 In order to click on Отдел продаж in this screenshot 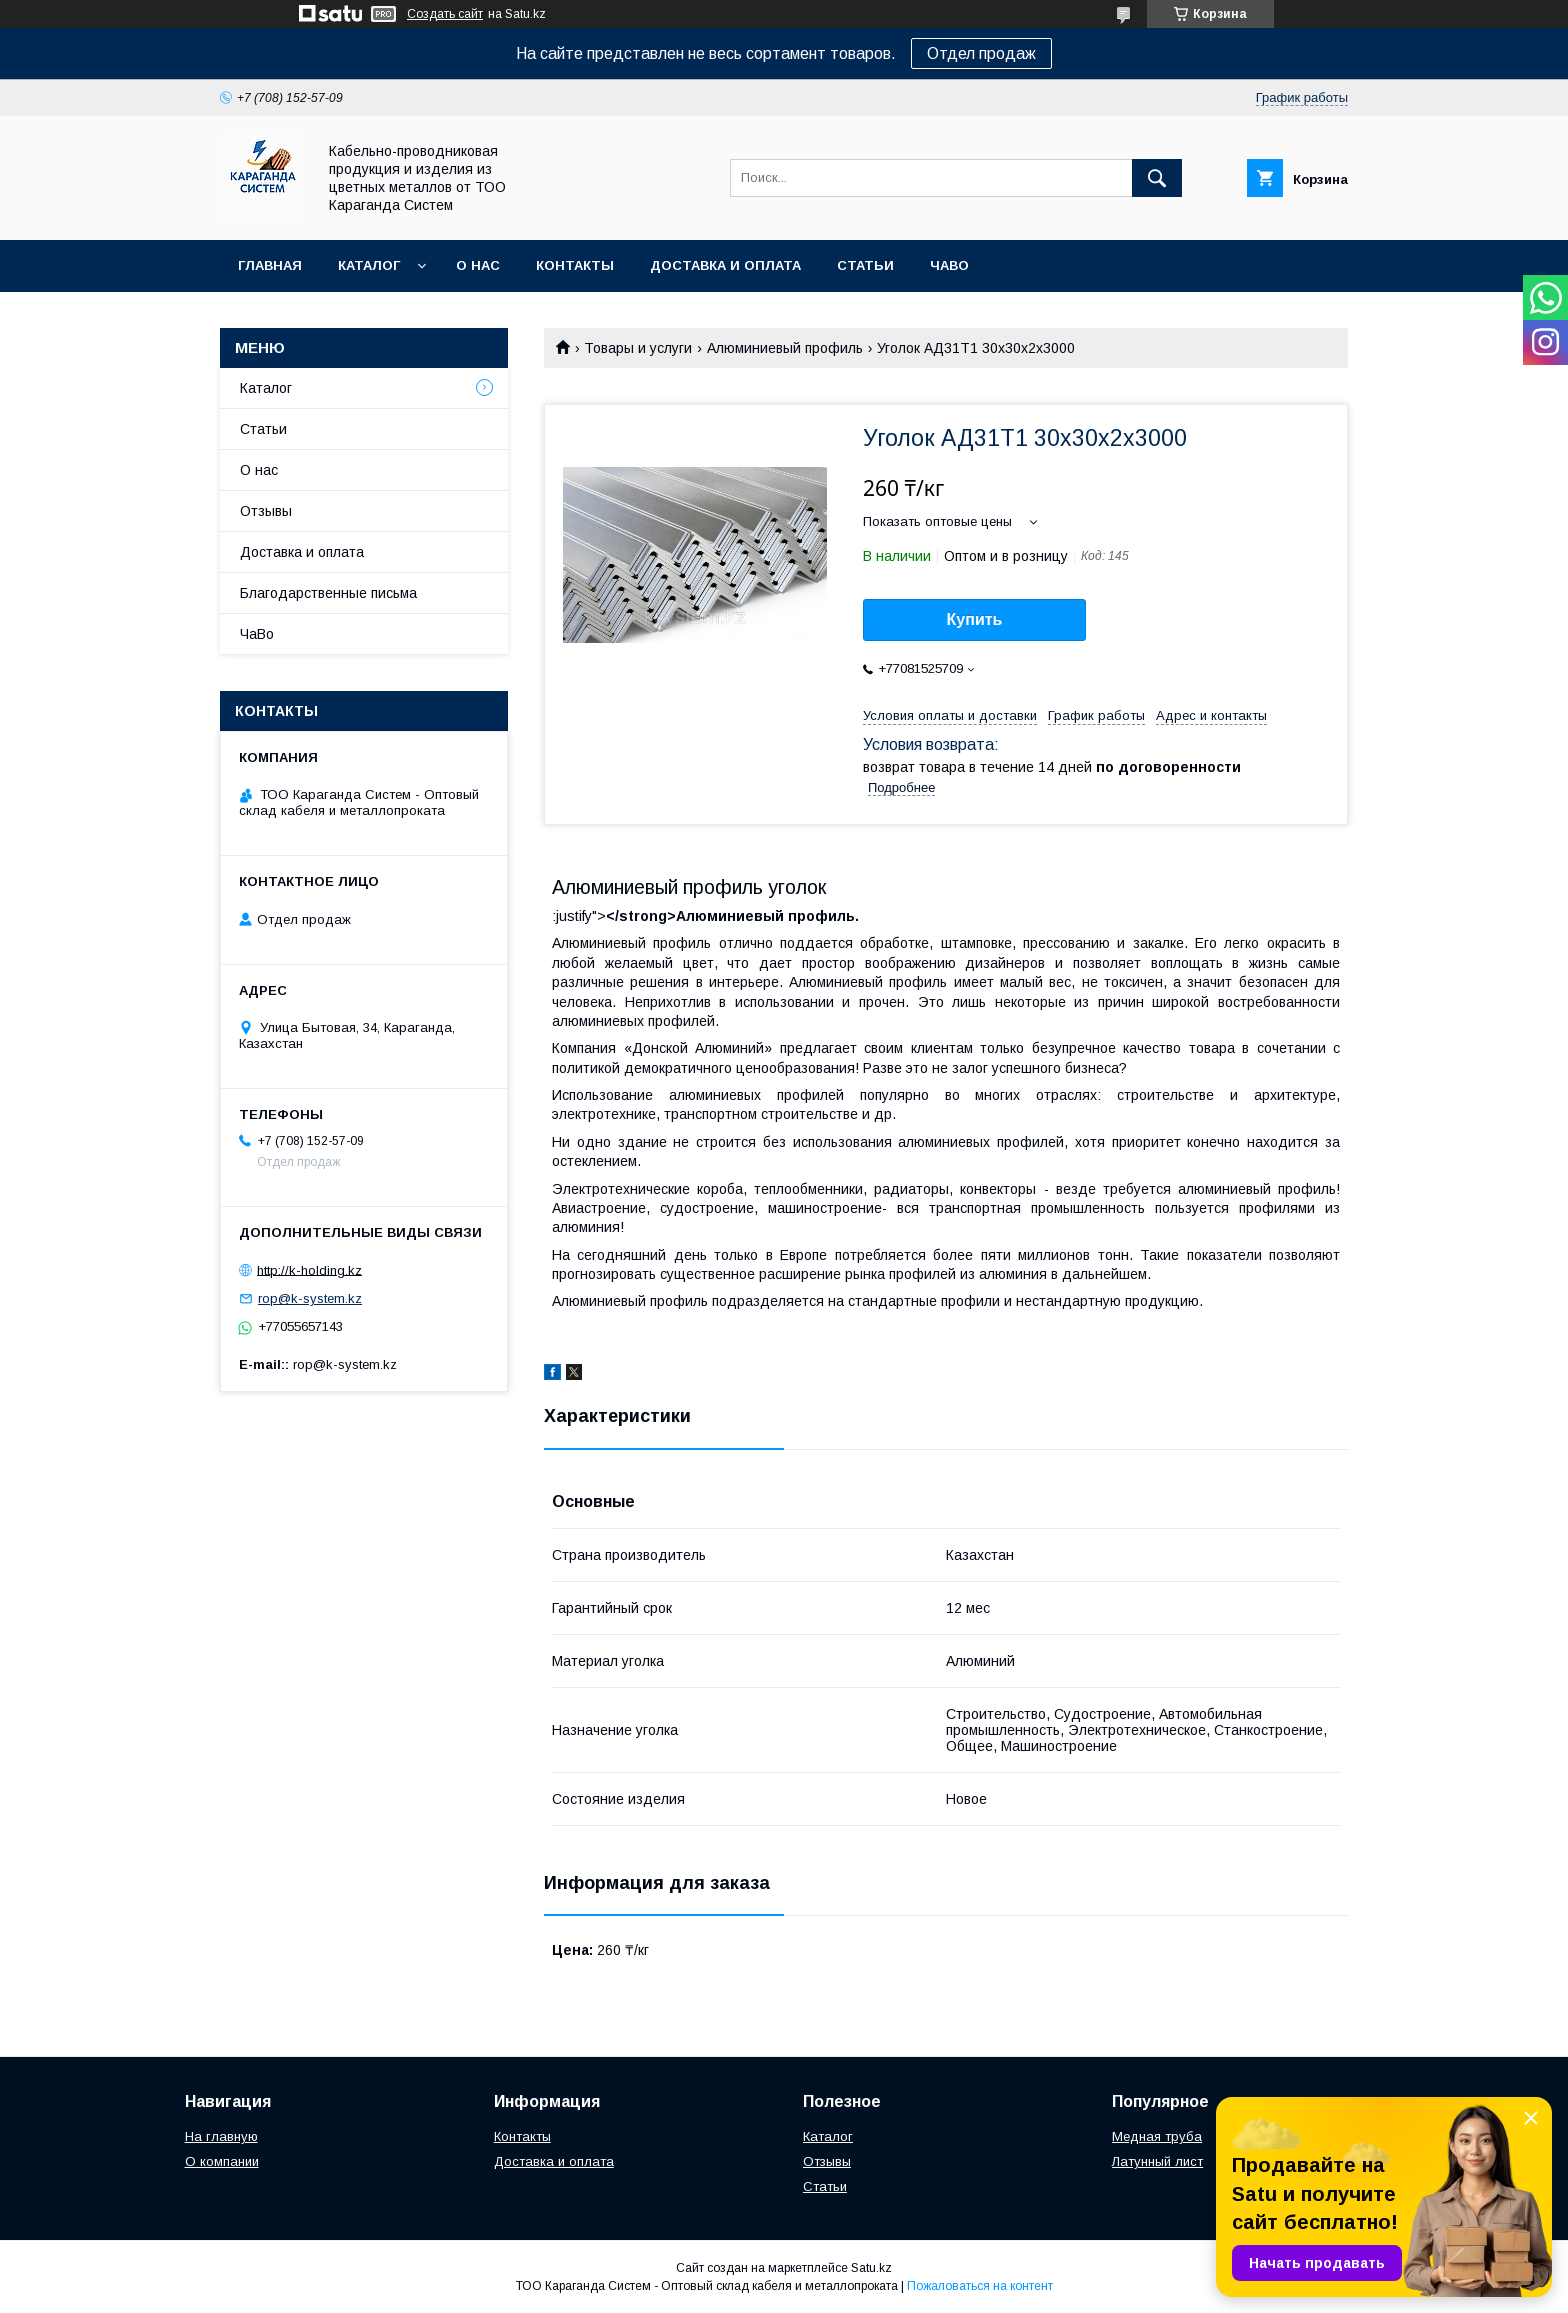, I will do `click(981, 53)`.